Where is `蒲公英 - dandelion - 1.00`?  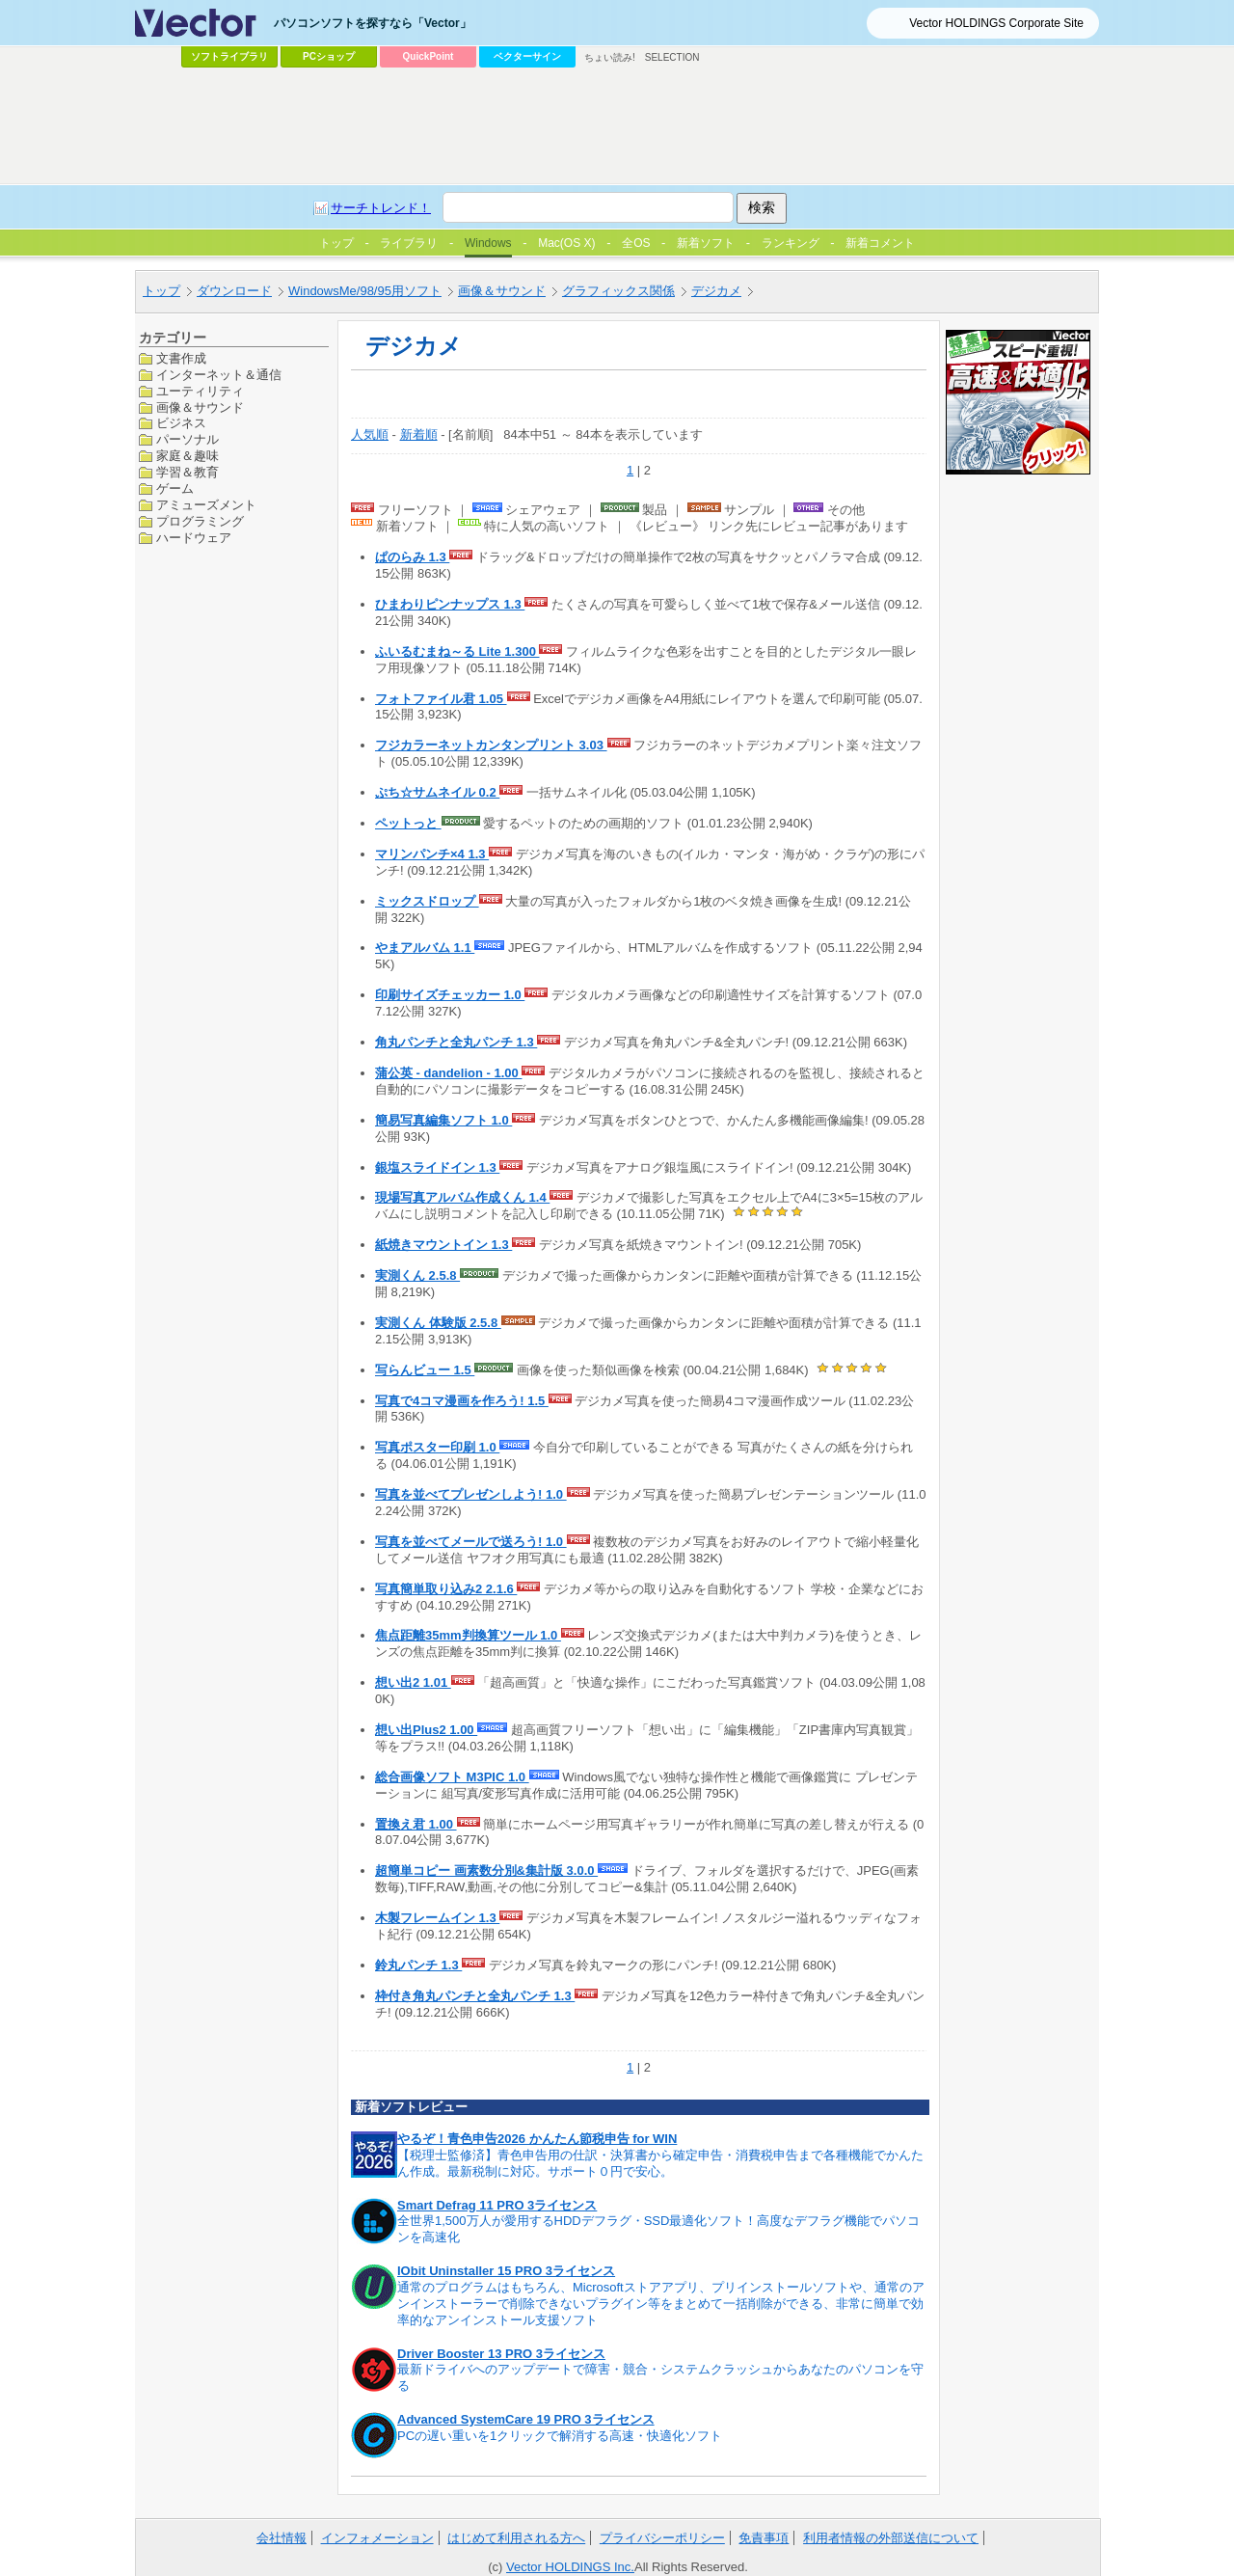 蒲公英 - dandelion - 1.00 is located at coordinates (448, 1073).